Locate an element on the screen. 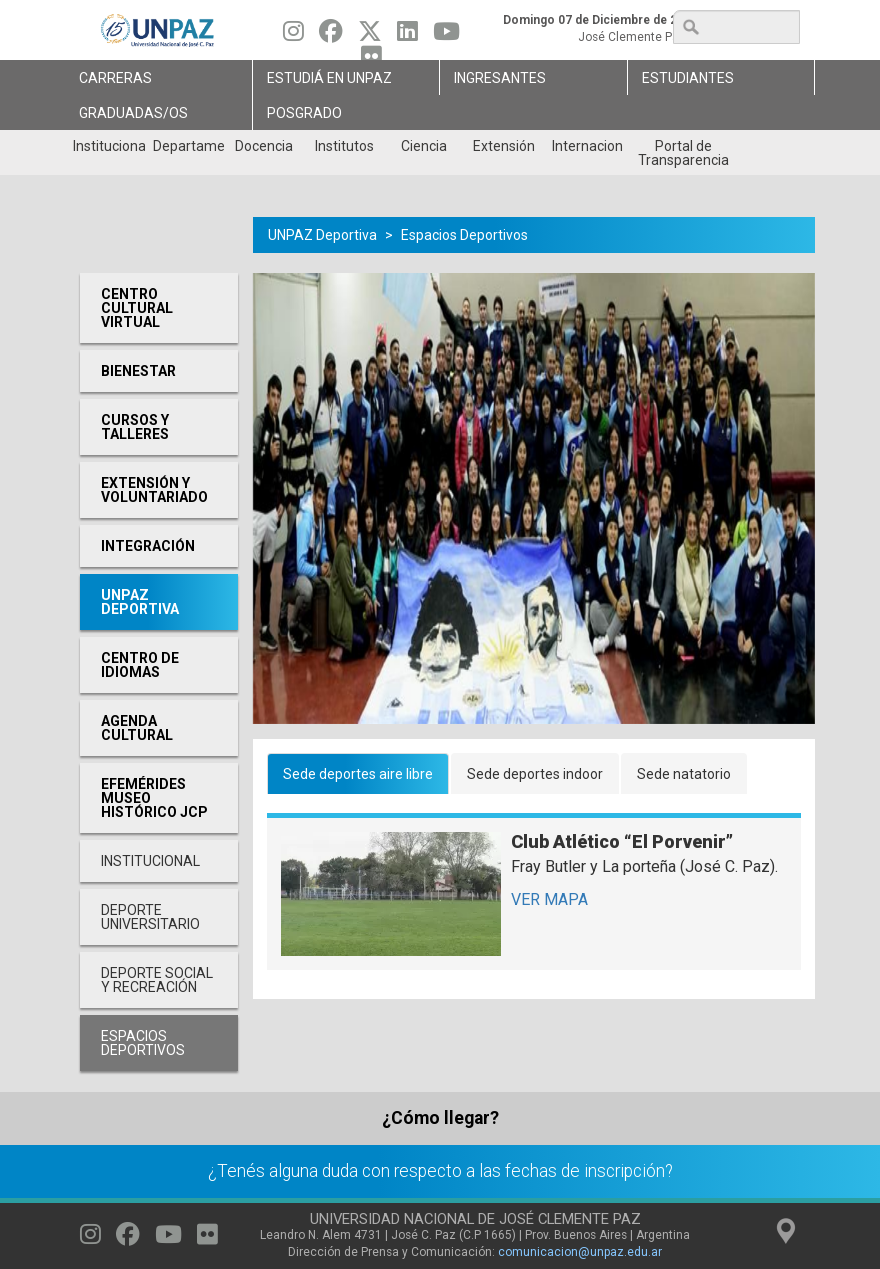 The height and width of the screenshot is (1269, 880). Ingresantes [menuitem] is located at coordinates (500, 78).